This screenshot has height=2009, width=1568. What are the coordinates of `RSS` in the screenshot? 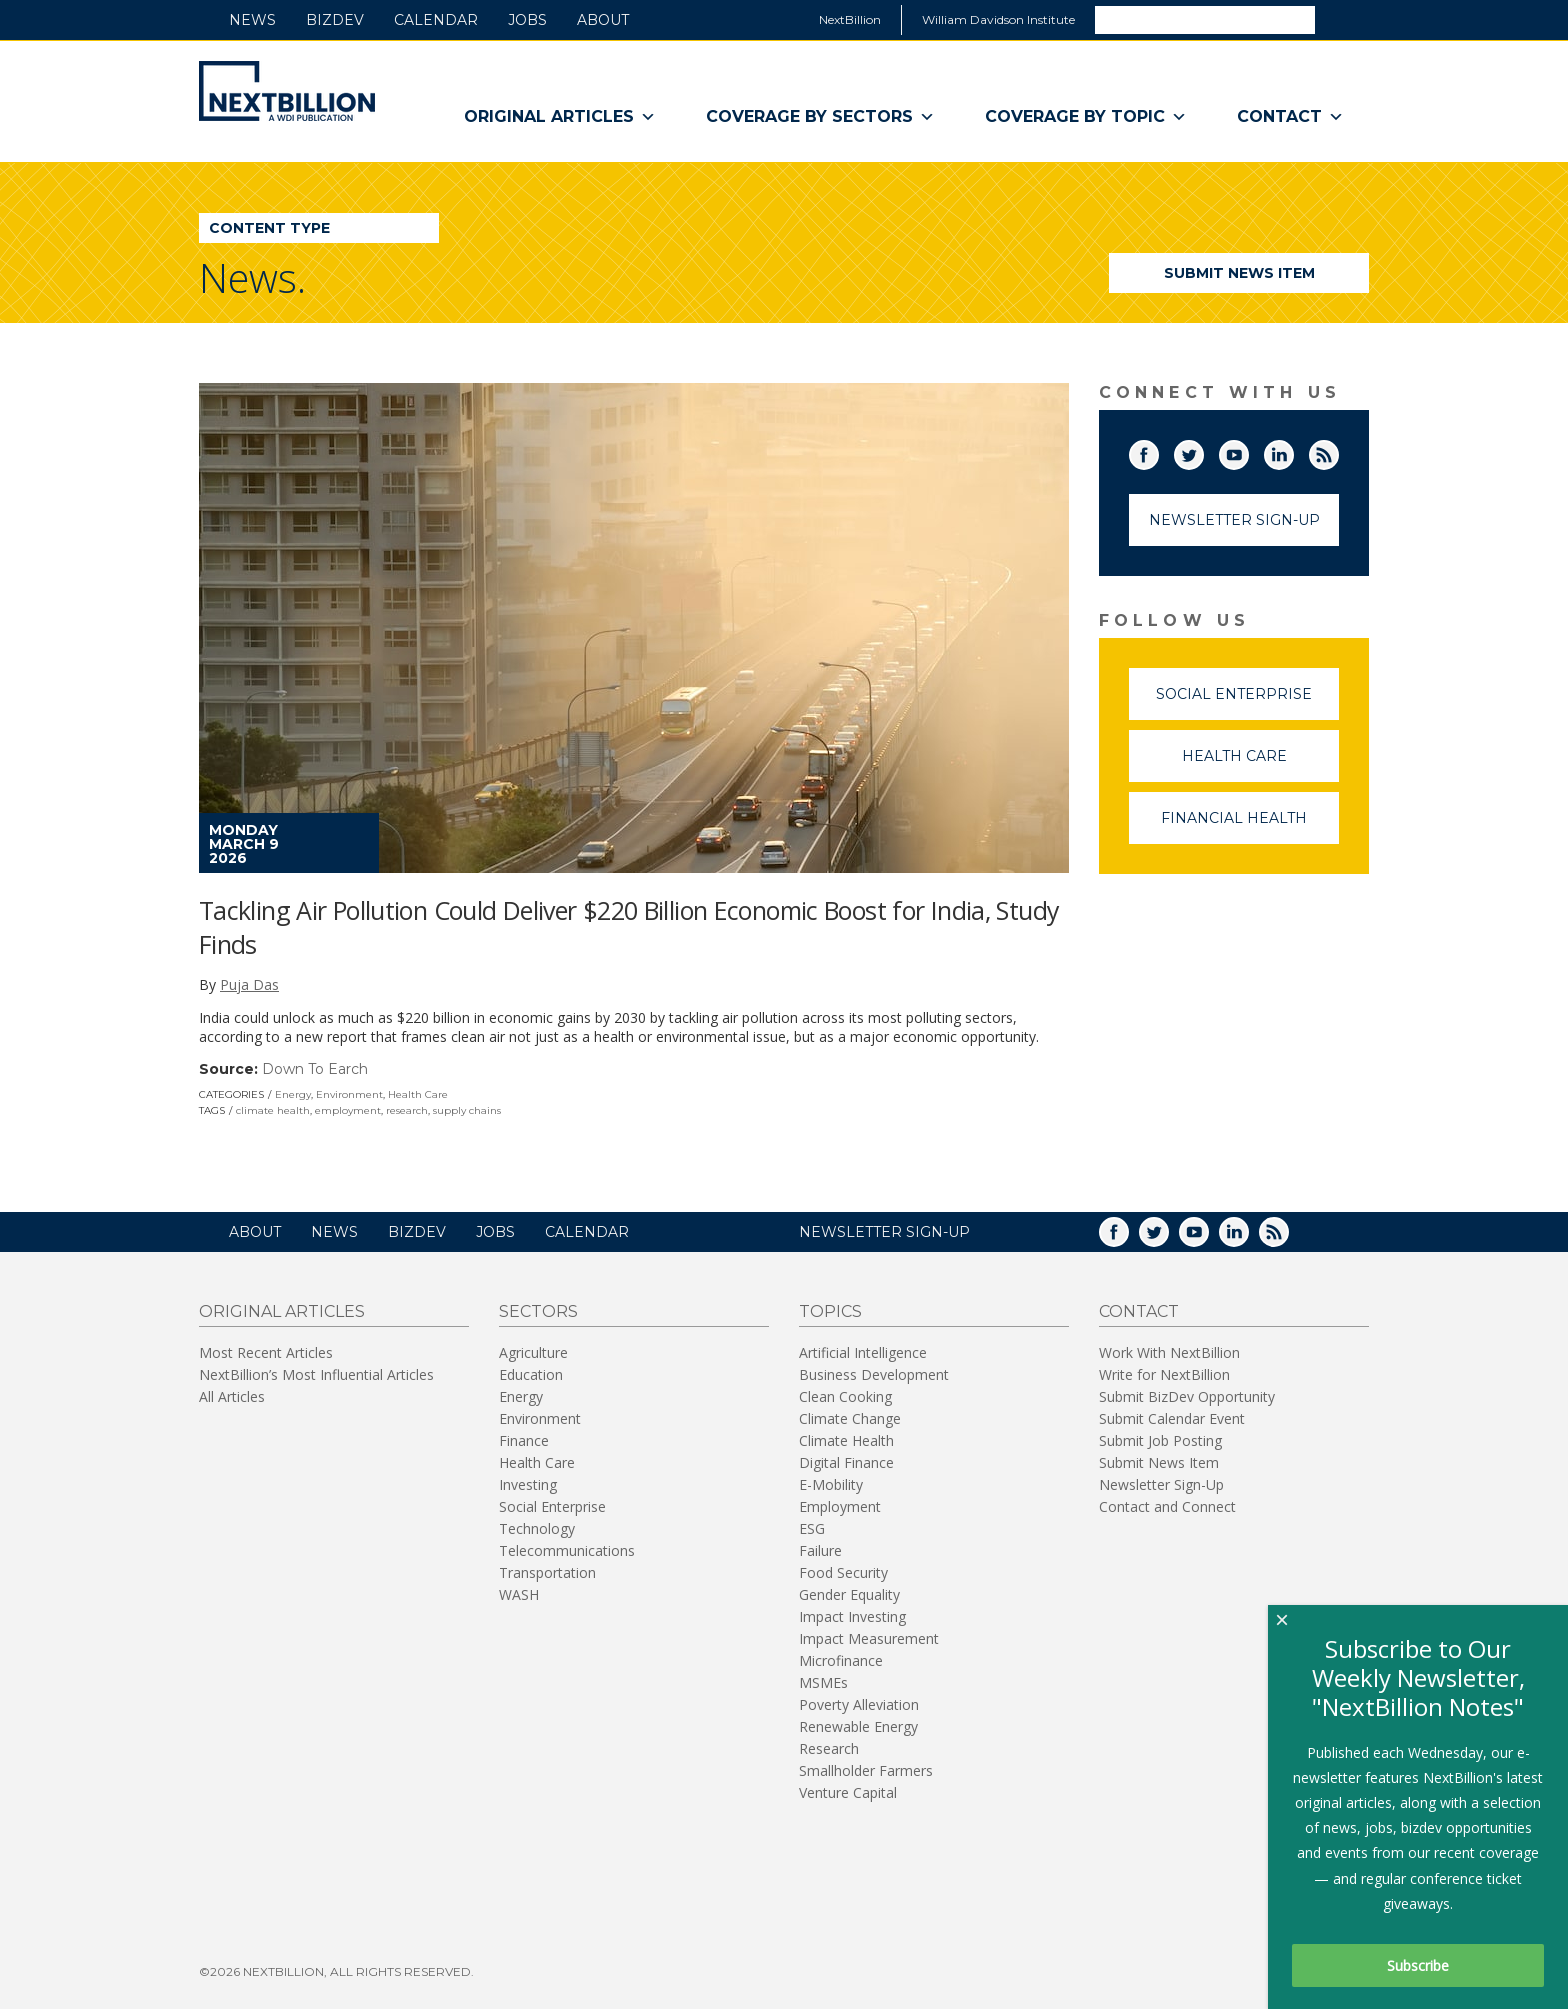 It's located at (1338, 451).